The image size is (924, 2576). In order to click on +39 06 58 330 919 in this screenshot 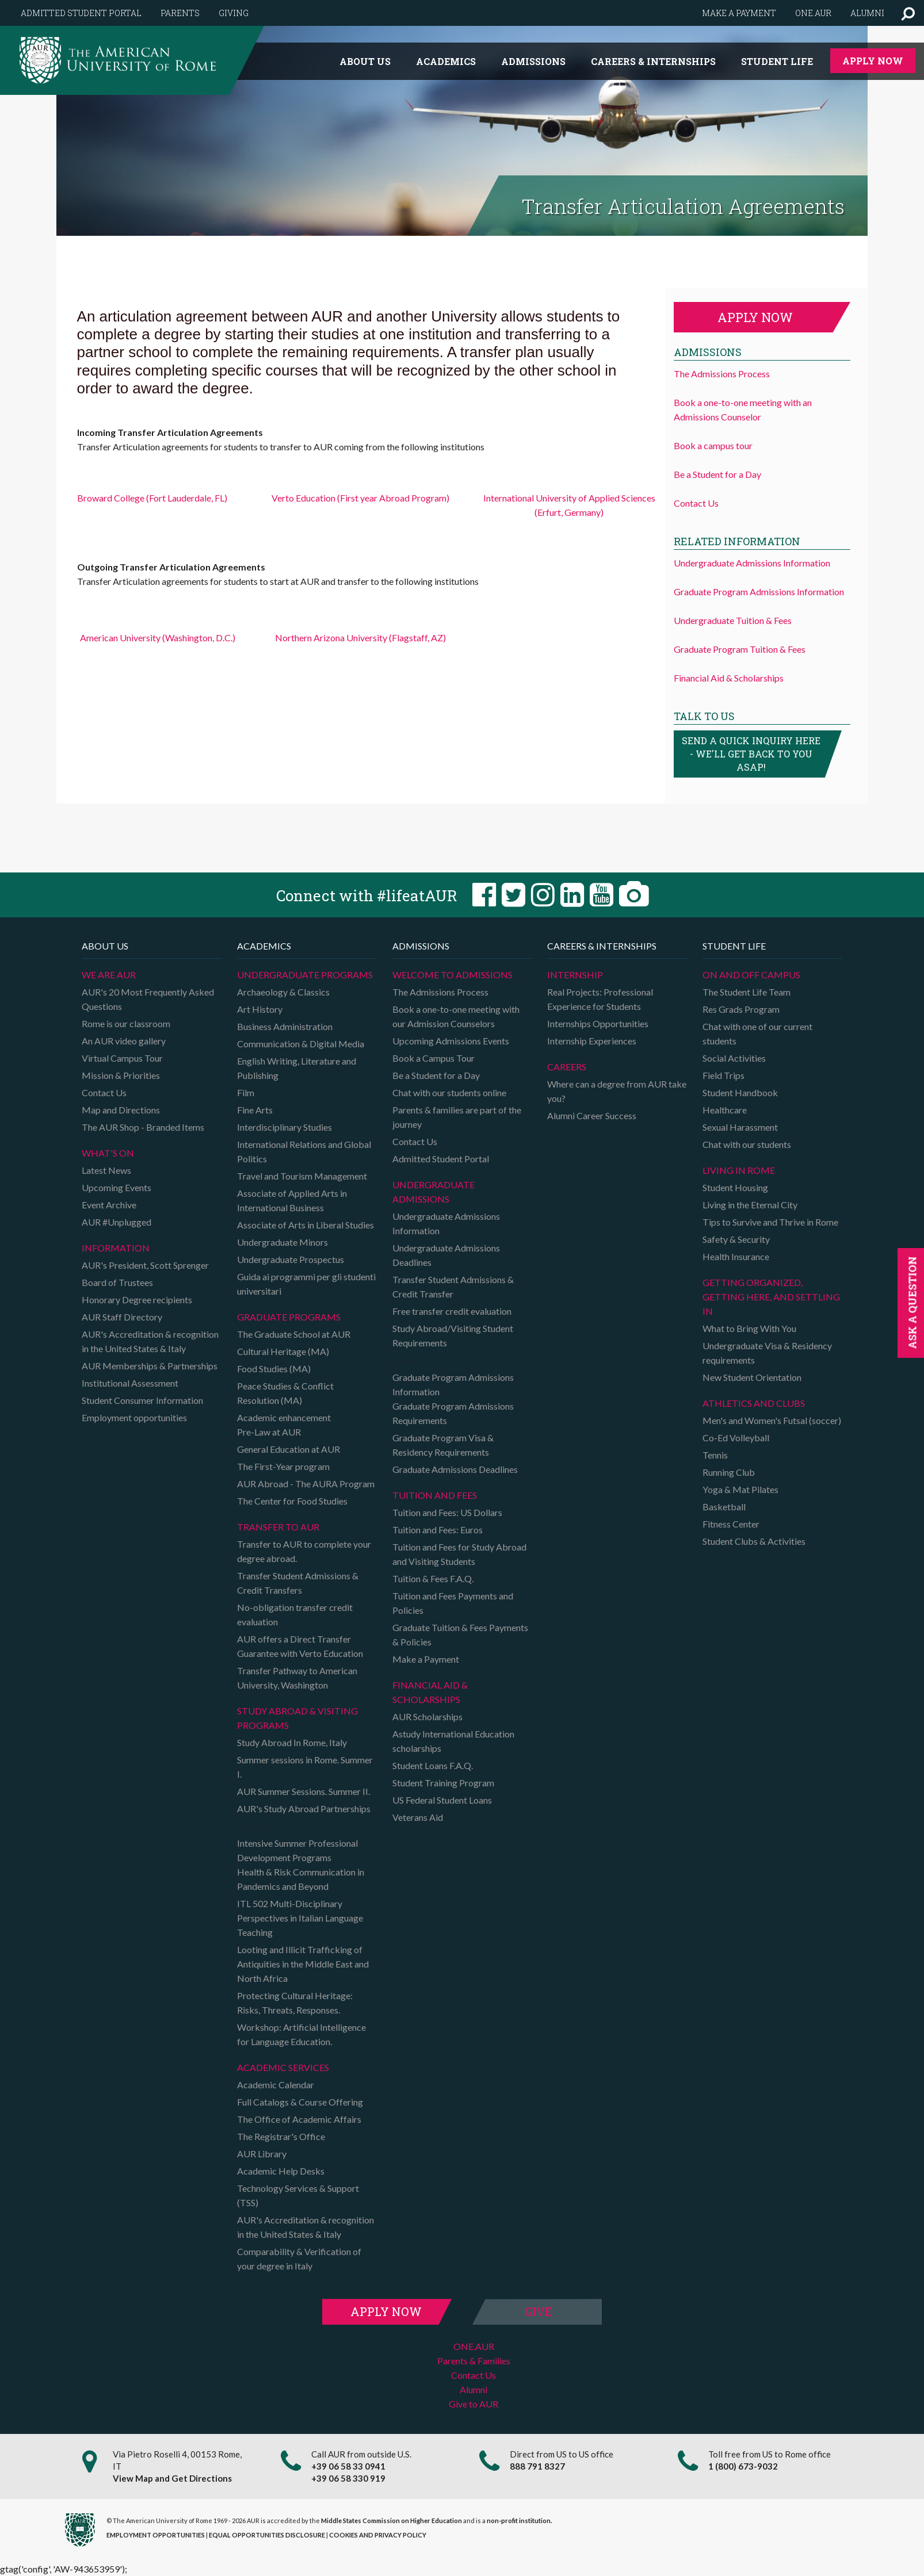, I will do `click(348, 2478)`.